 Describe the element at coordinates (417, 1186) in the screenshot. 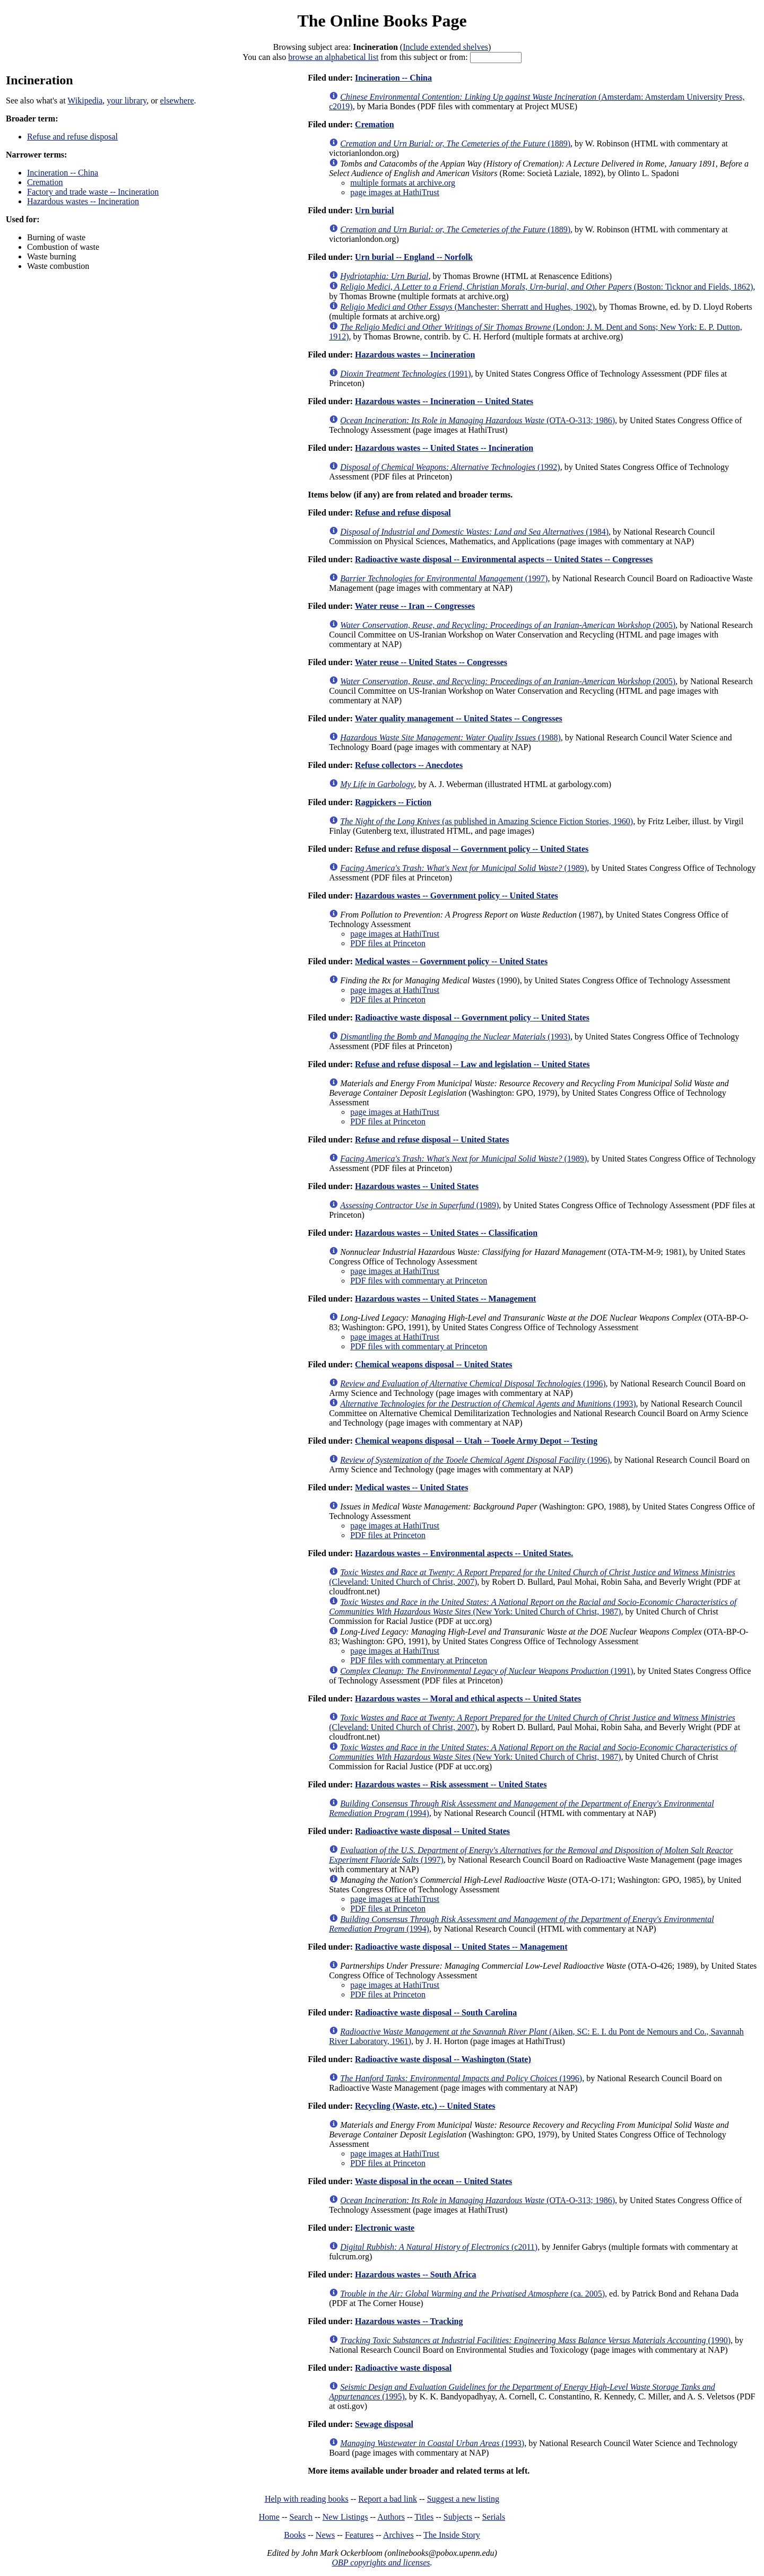

I see `Hazardous wastes -- United States` at that location.